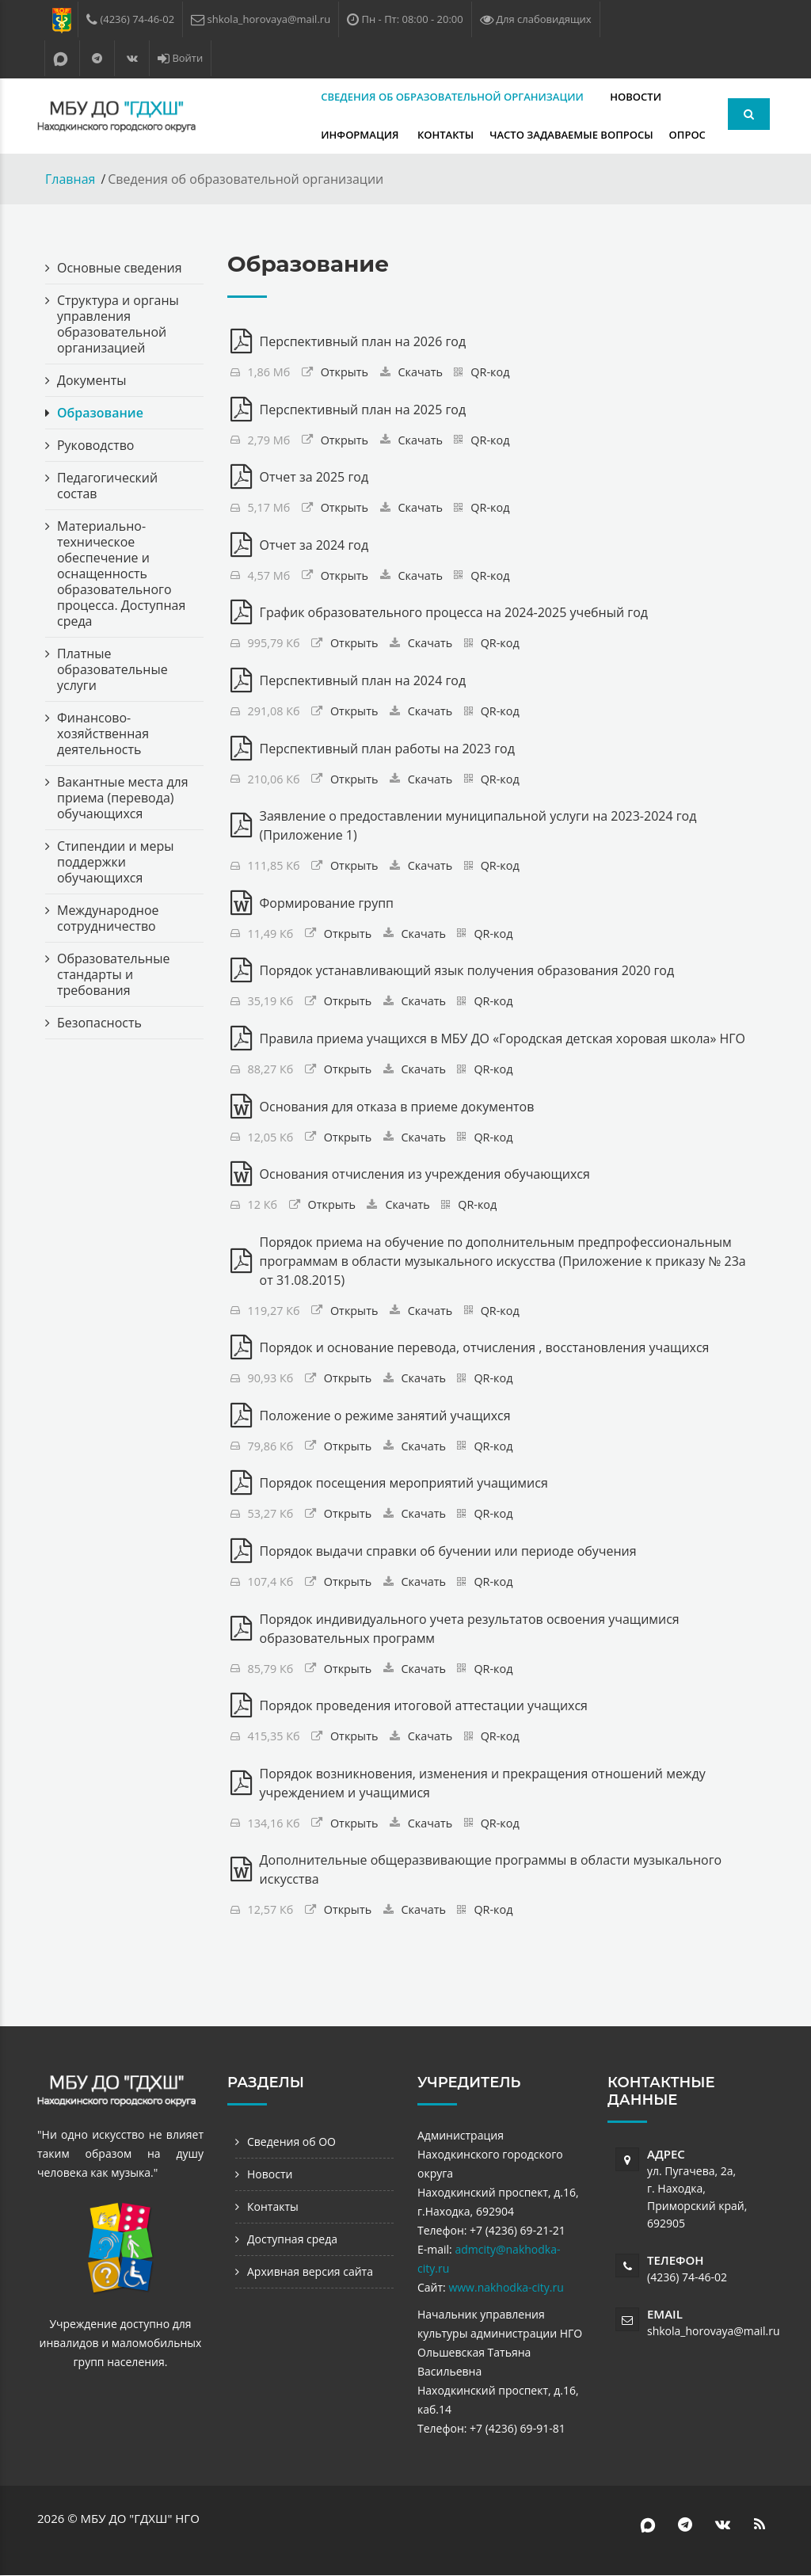  Describe the element at coordinates (381, 135) in the screenshot. I see `Часто задаваемые вопросы` at that location.